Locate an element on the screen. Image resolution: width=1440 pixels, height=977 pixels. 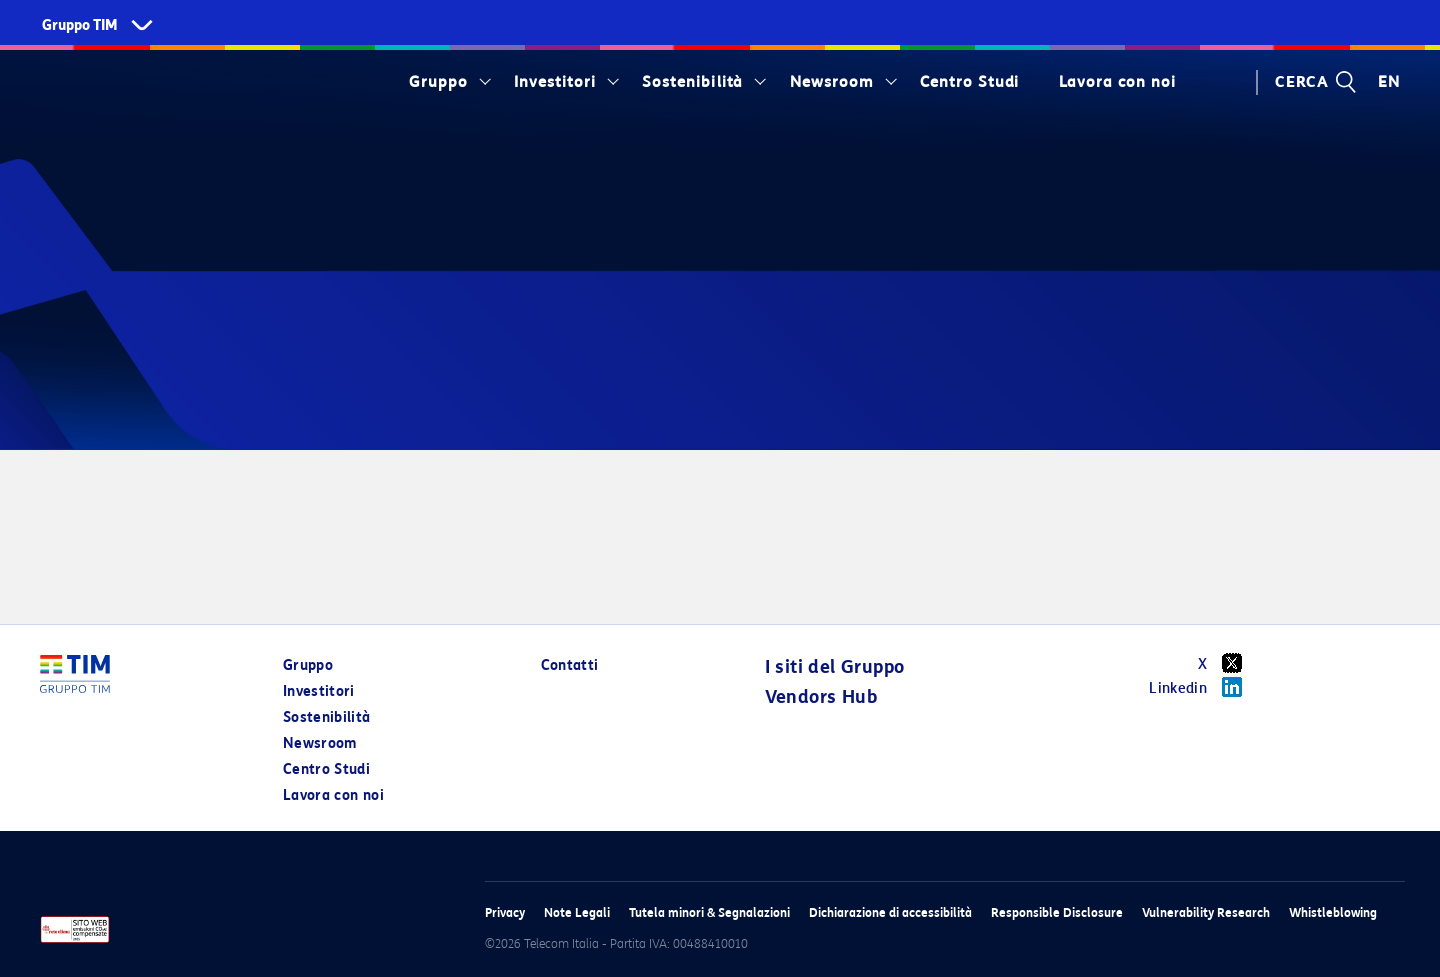
Responsible Disclosure is located at coordinates (1057, 912).